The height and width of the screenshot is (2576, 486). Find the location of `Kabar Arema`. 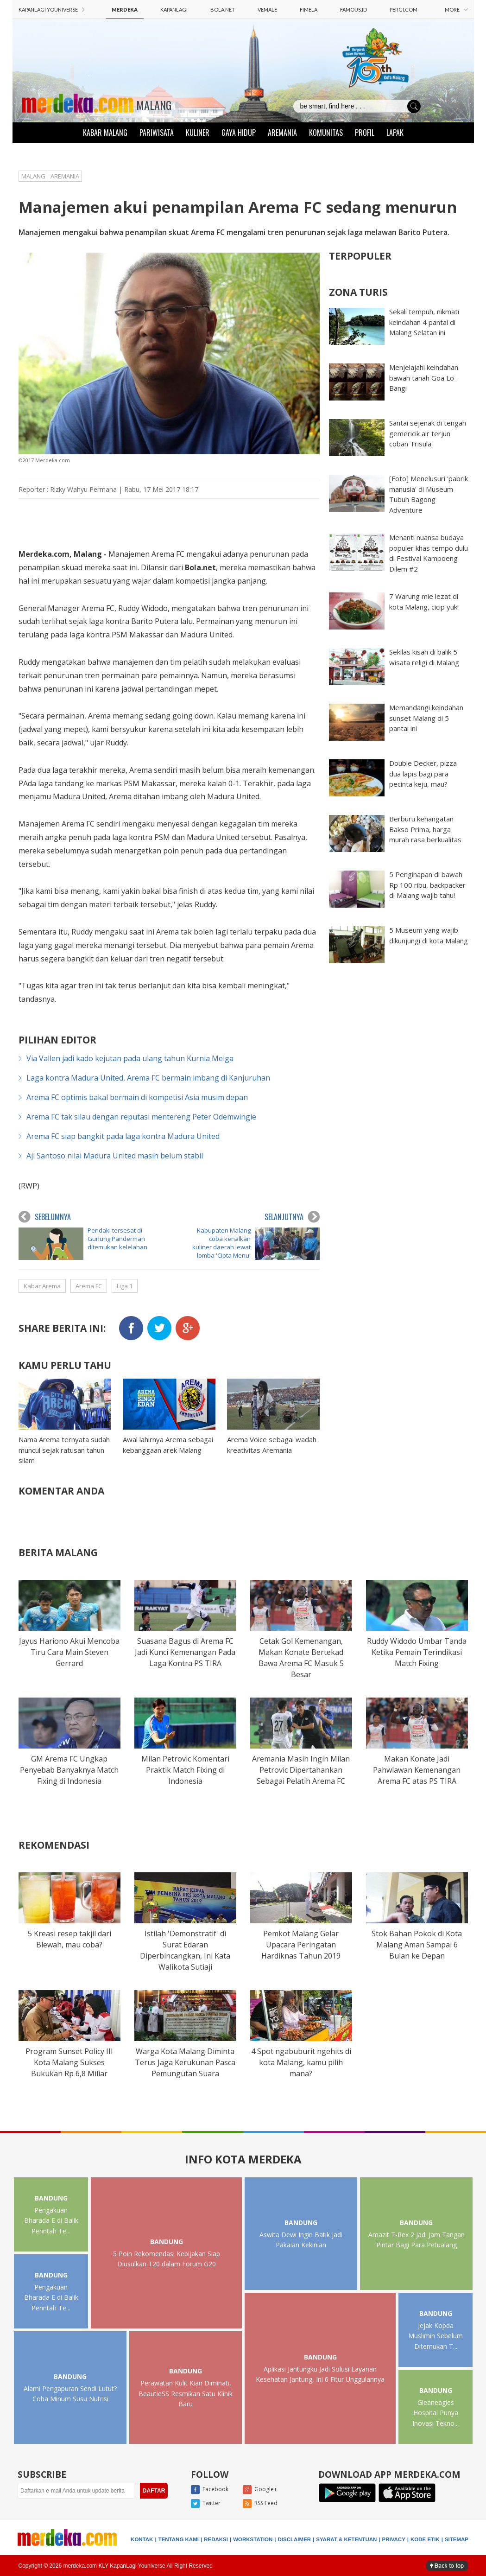

Kabar Arema is located at coordinates (42, 1286).